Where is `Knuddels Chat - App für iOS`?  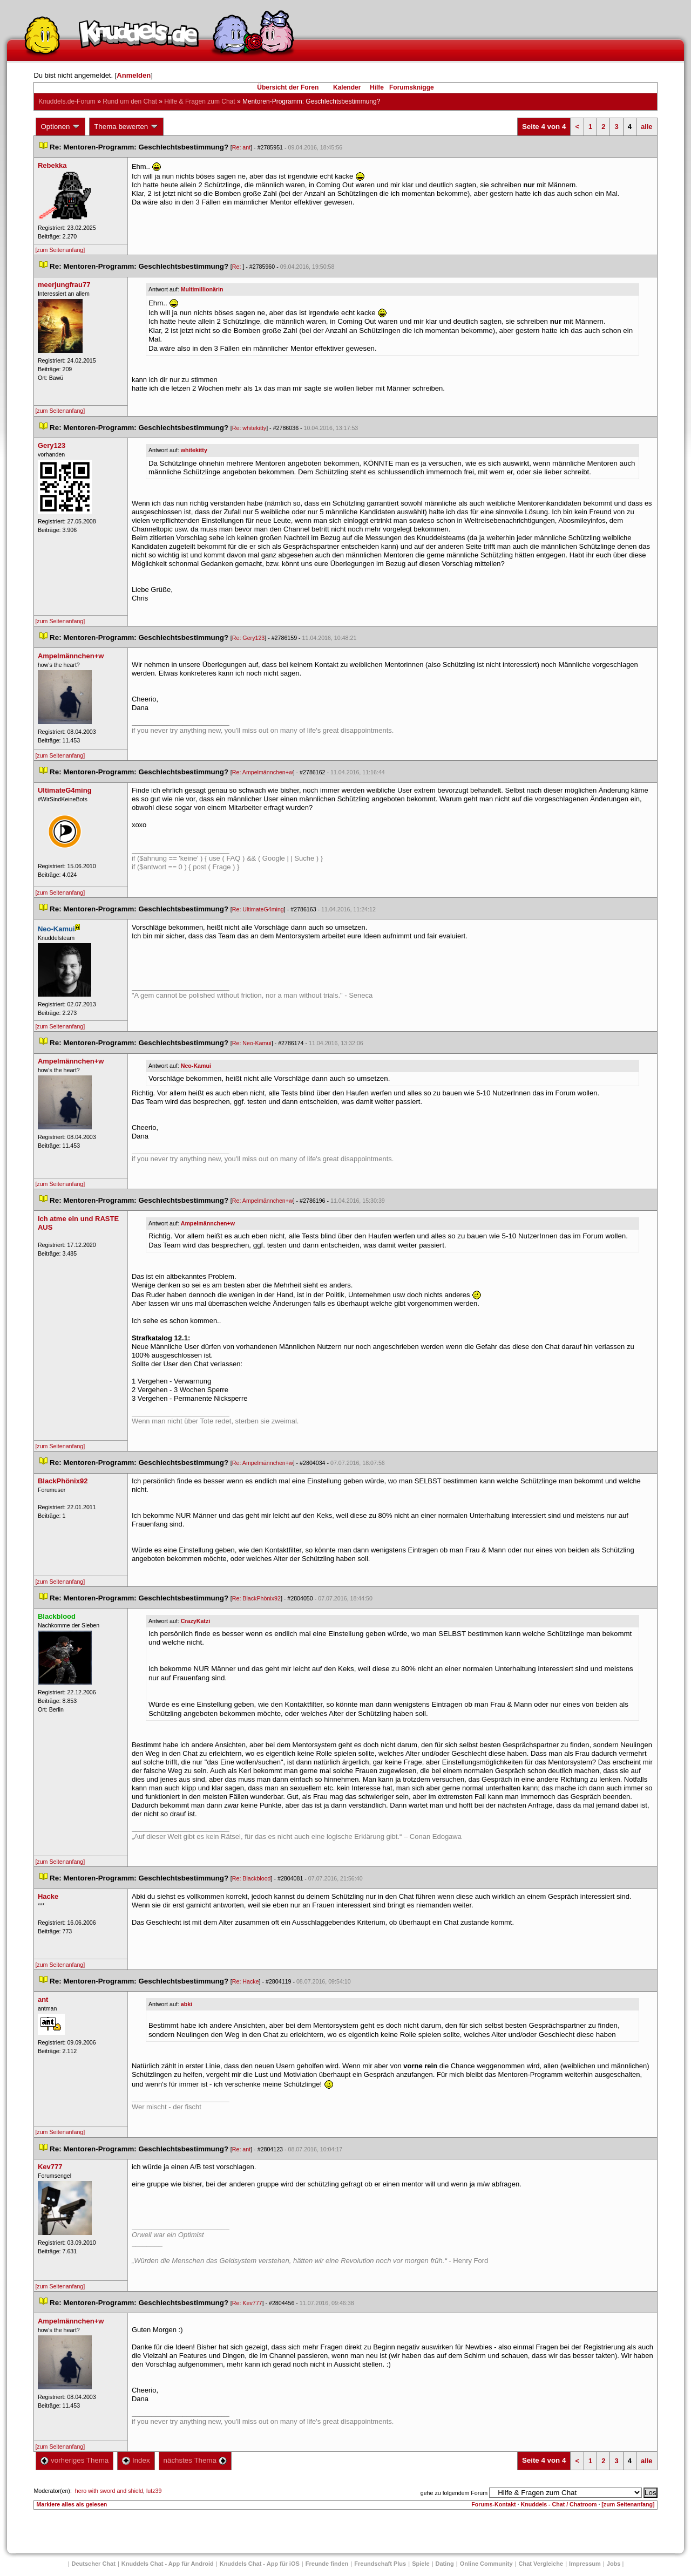
Knuddels Chat - App für iOS is located at coordinates (260, 2563).